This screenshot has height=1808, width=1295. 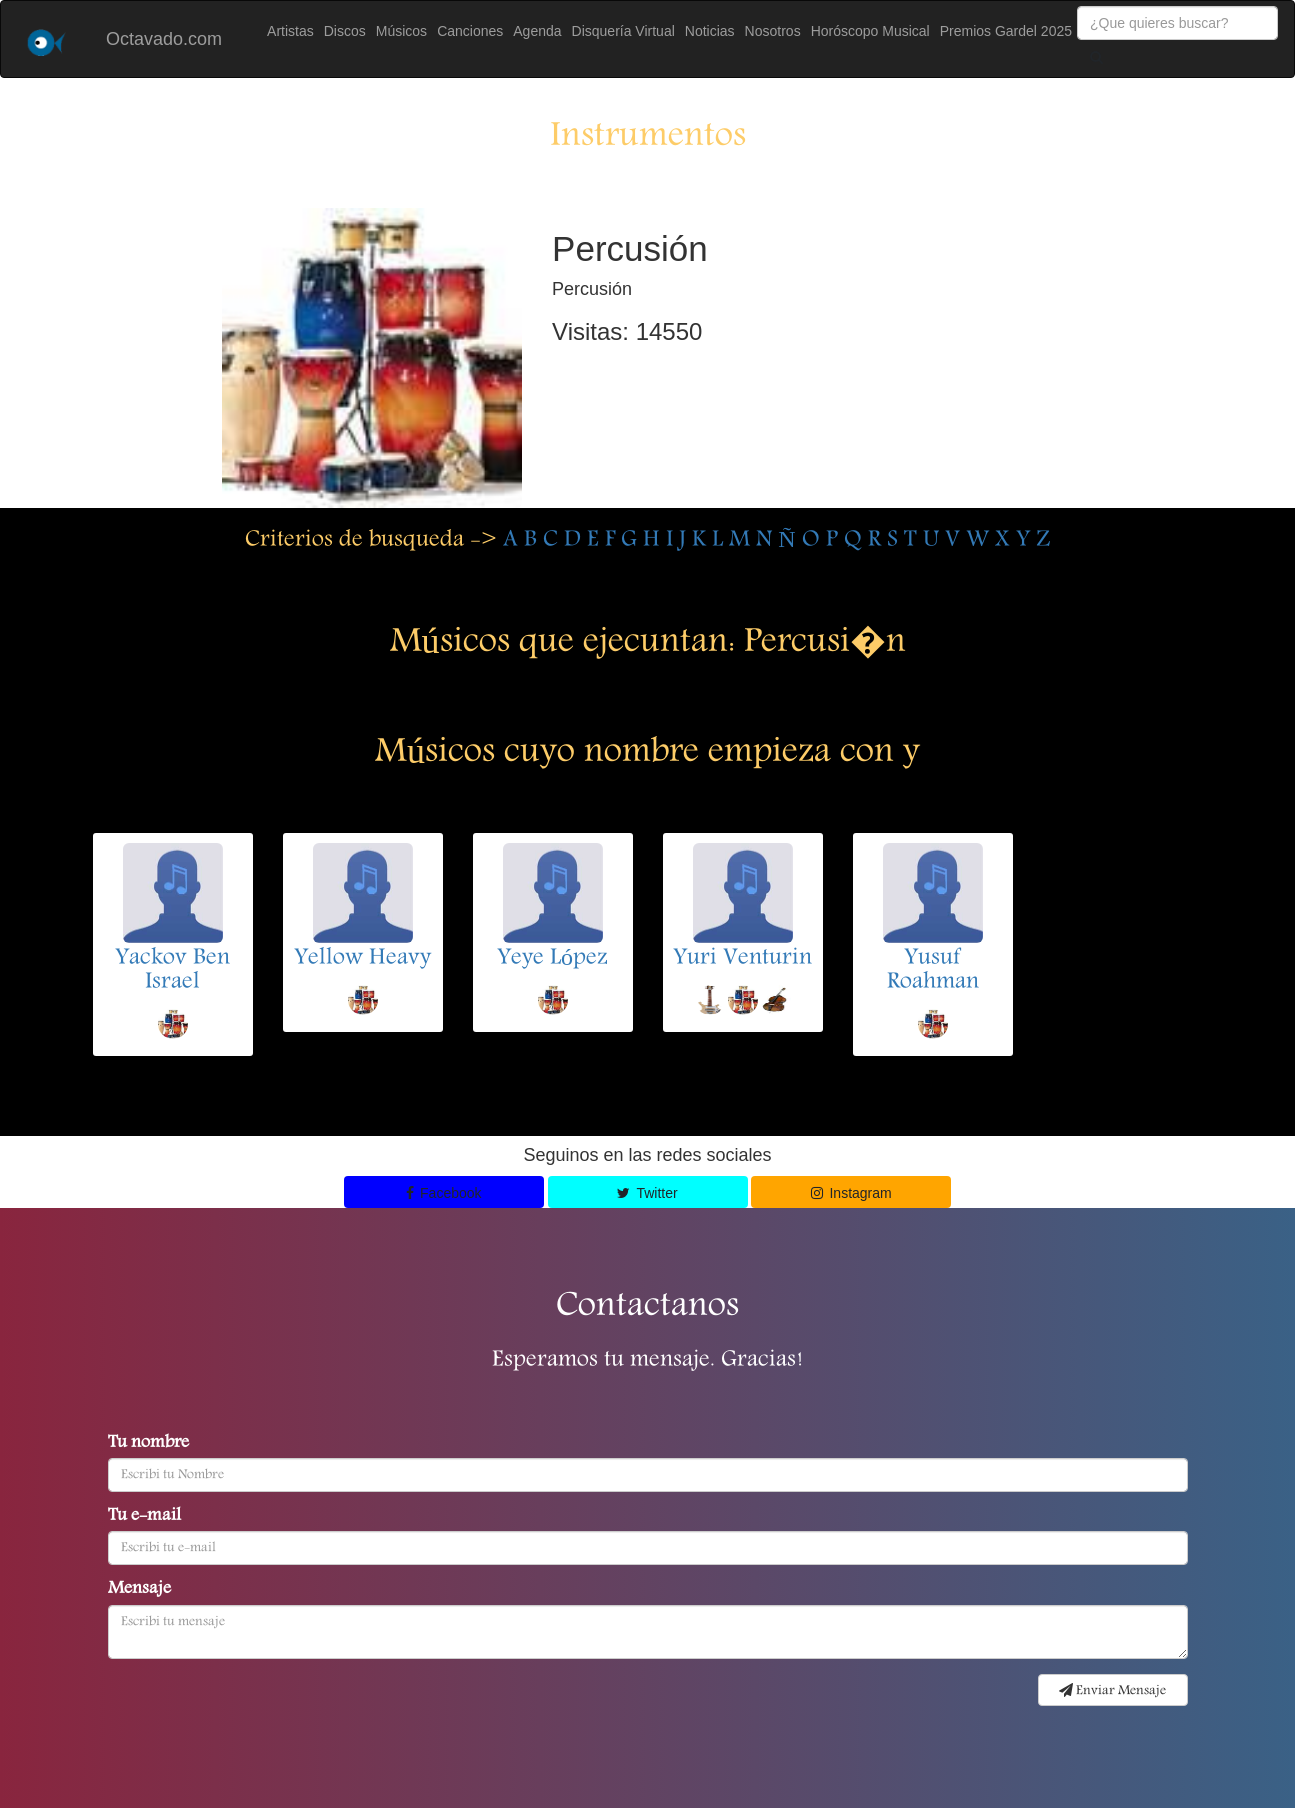 I want to click on Twitter, so click(x=647, y=1193).